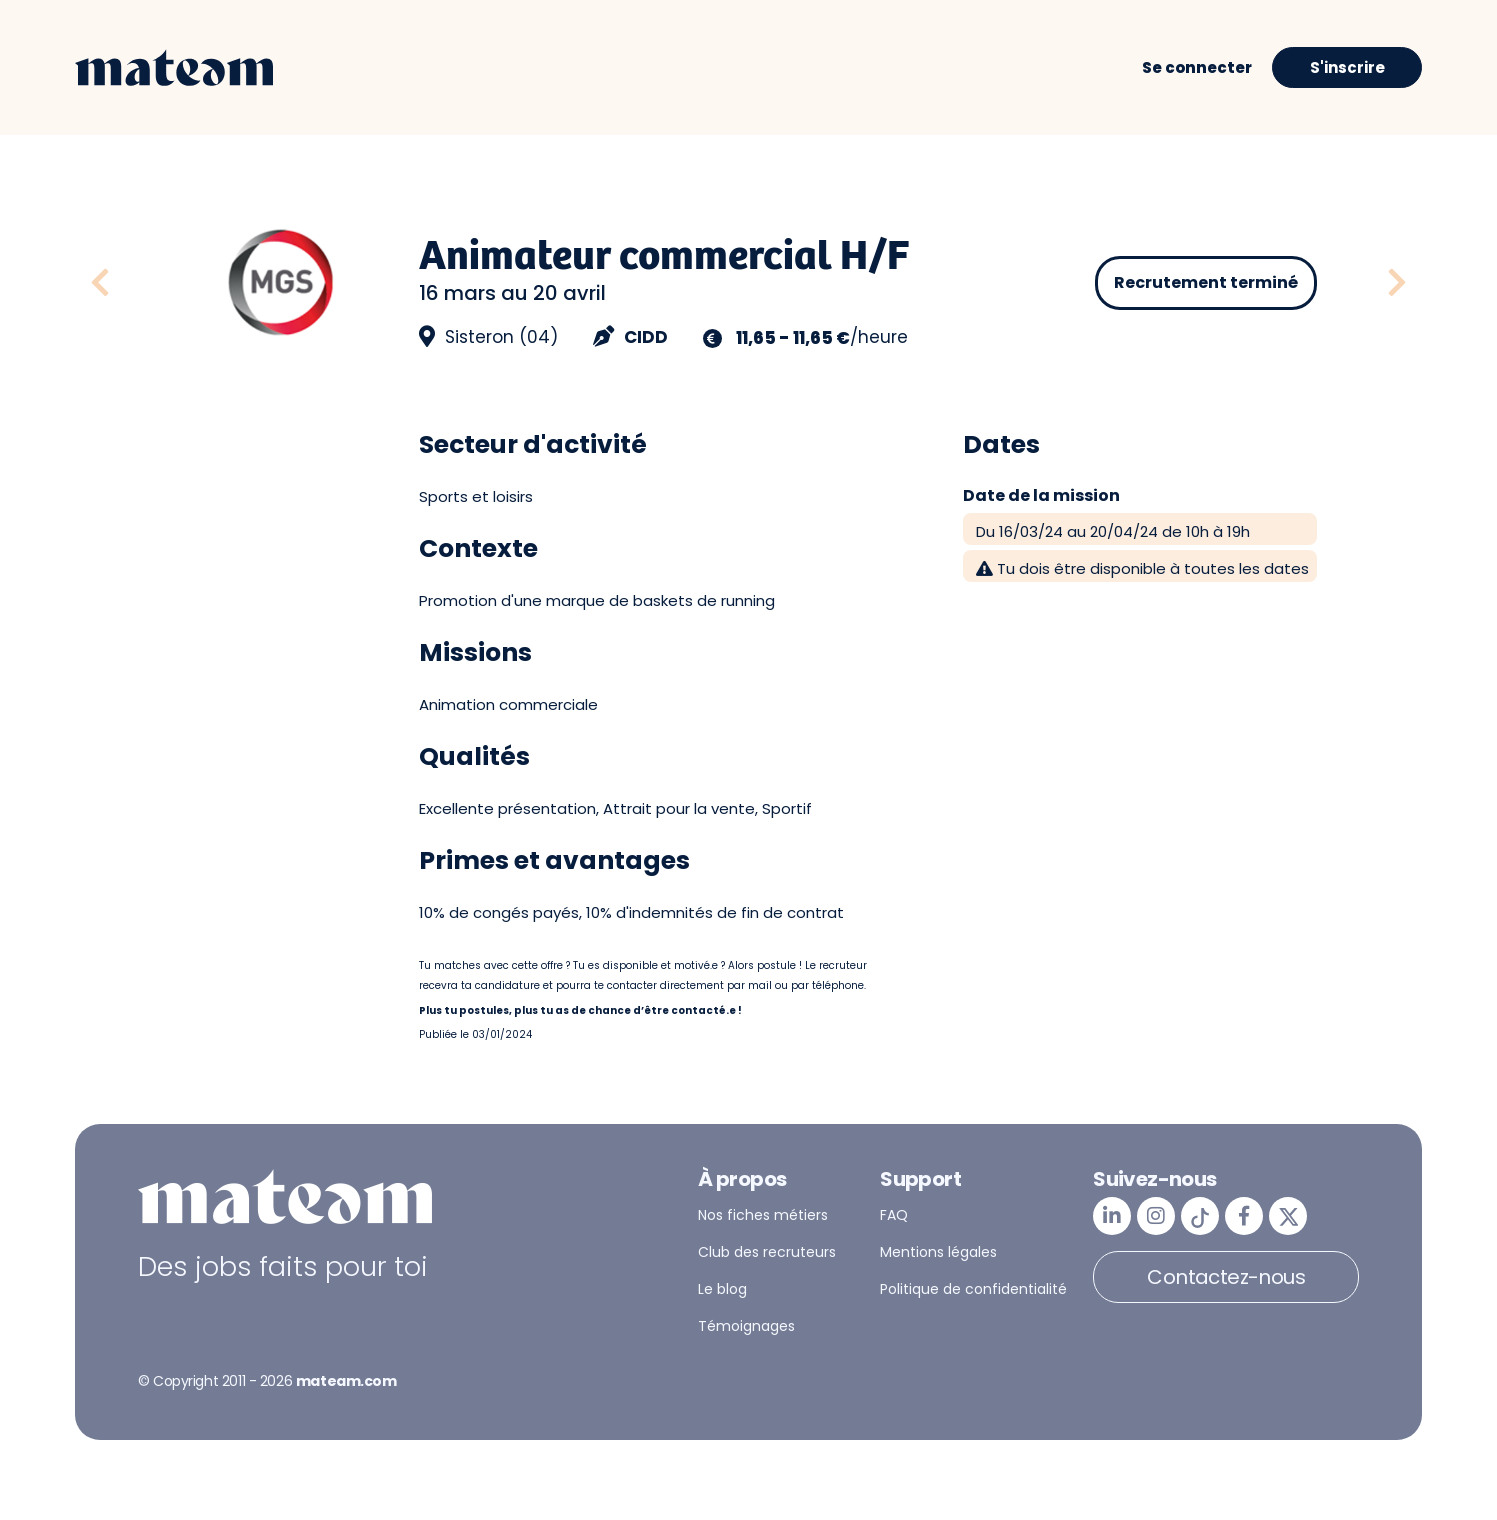  Describe the element at coordinates (1200, 1216) in the screenshot. I see `[mateam - job et emploi | Tiktok]` at that location.